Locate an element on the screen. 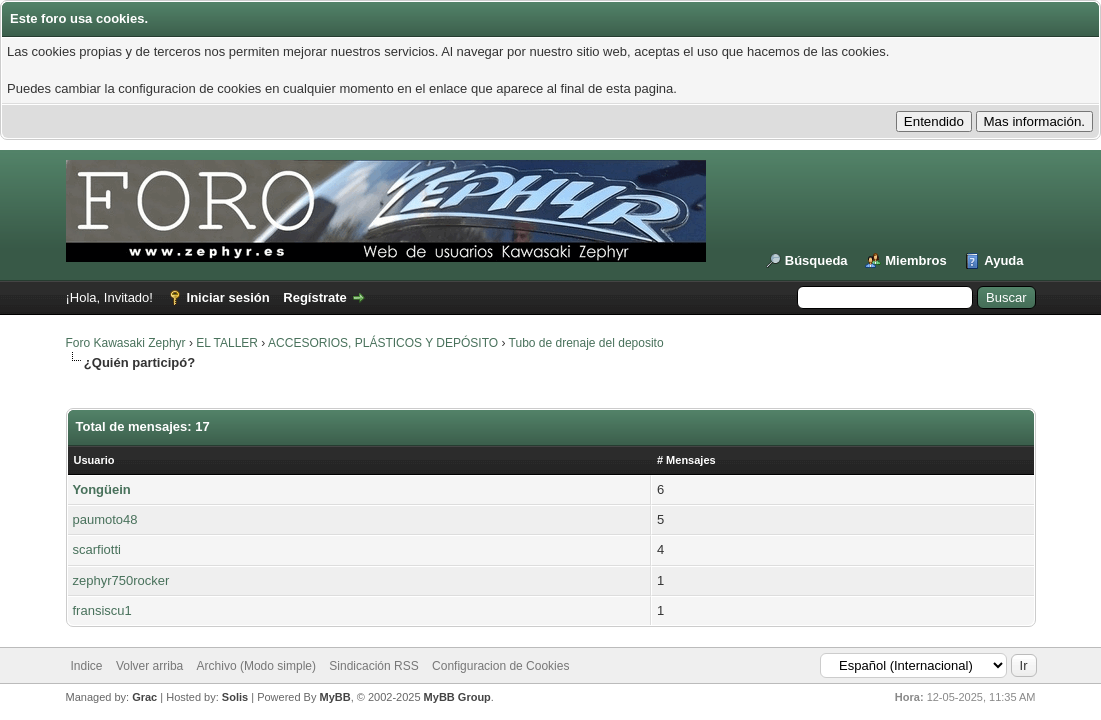  paumoto48 is located at coordinates (105, 519).